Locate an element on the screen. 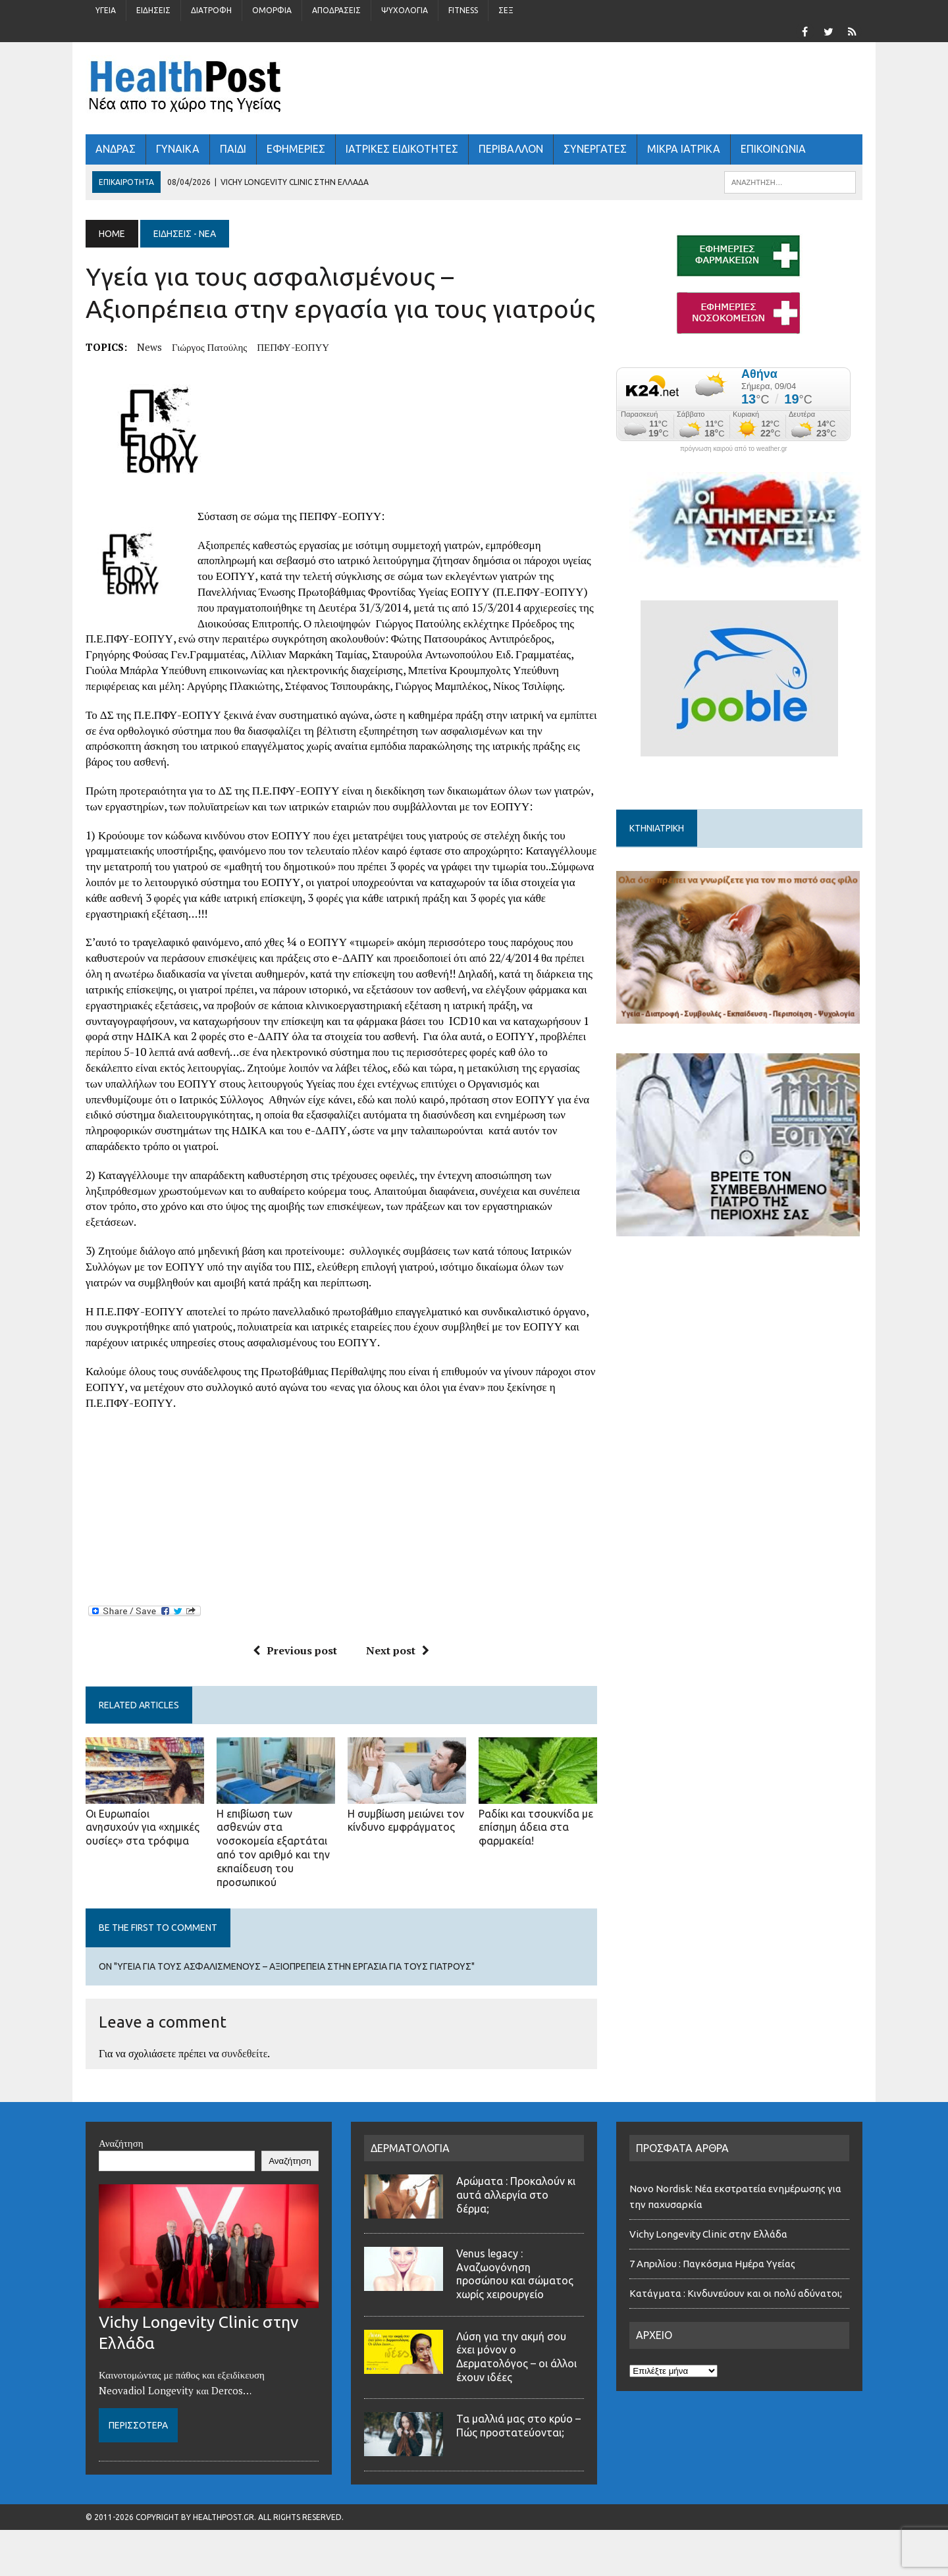 The width and height of the screenshot is (948, 2576). news is located at coordinates (149, 347).